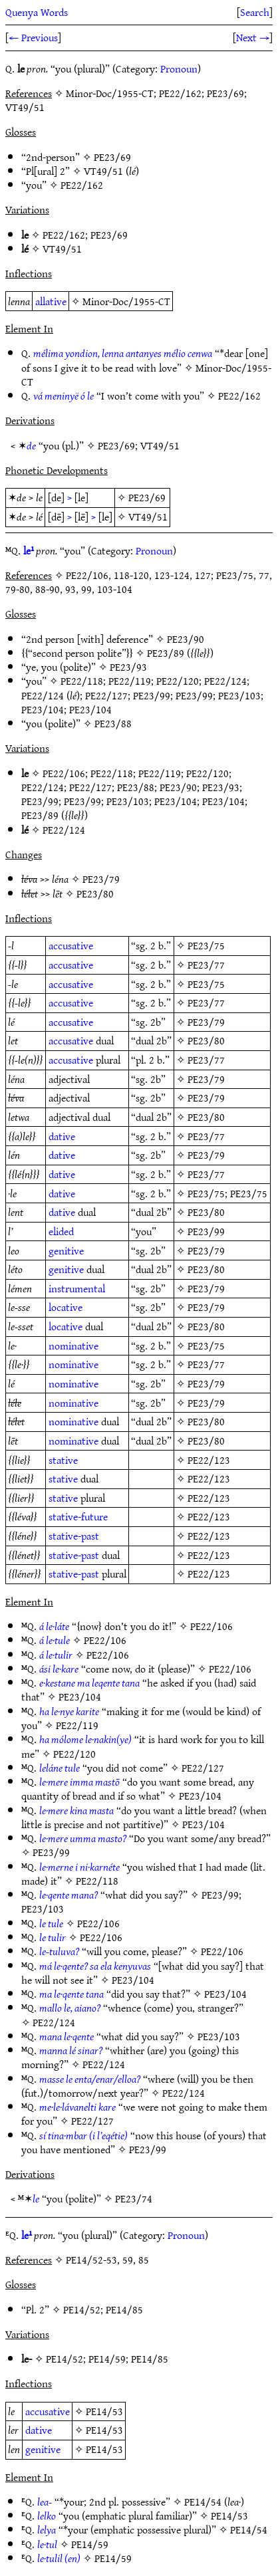  Describe the element at coordinates (209, 1460) in the screenshot. I see `PE22/123` at that location.